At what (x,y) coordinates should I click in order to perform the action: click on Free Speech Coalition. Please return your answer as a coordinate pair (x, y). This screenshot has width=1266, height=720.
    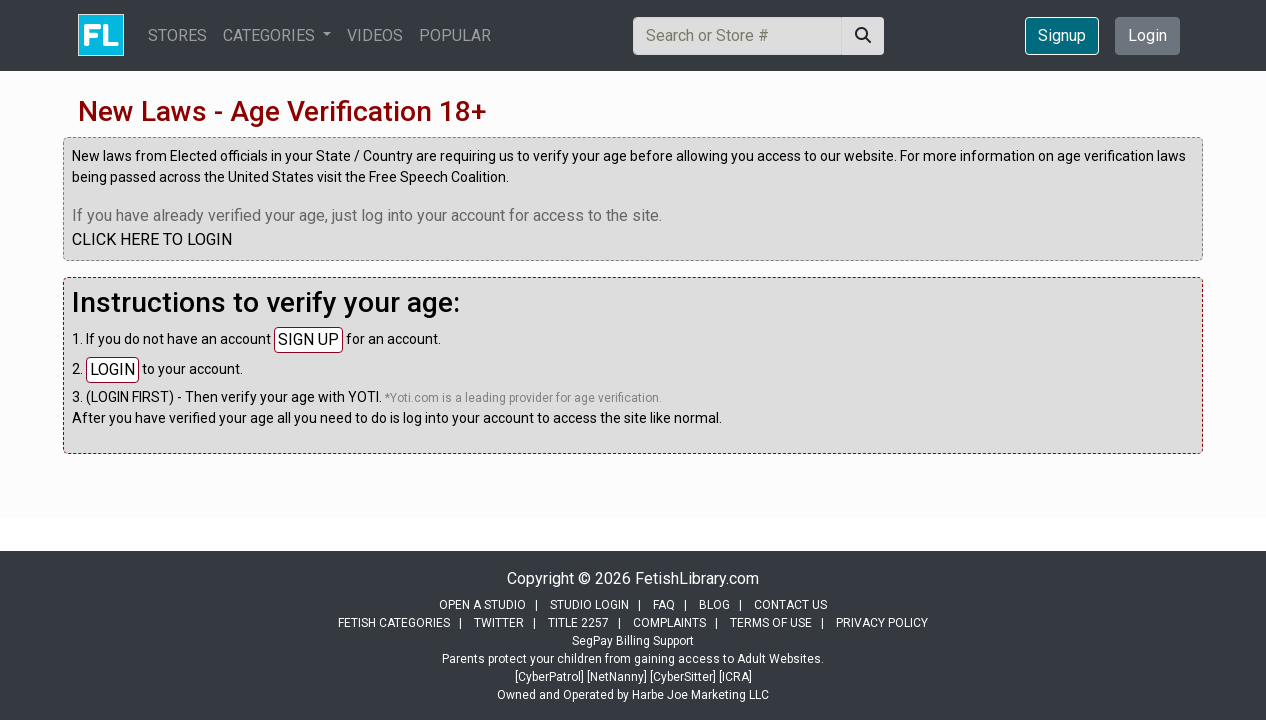
    Looking at the image, I should click on (437, 177).